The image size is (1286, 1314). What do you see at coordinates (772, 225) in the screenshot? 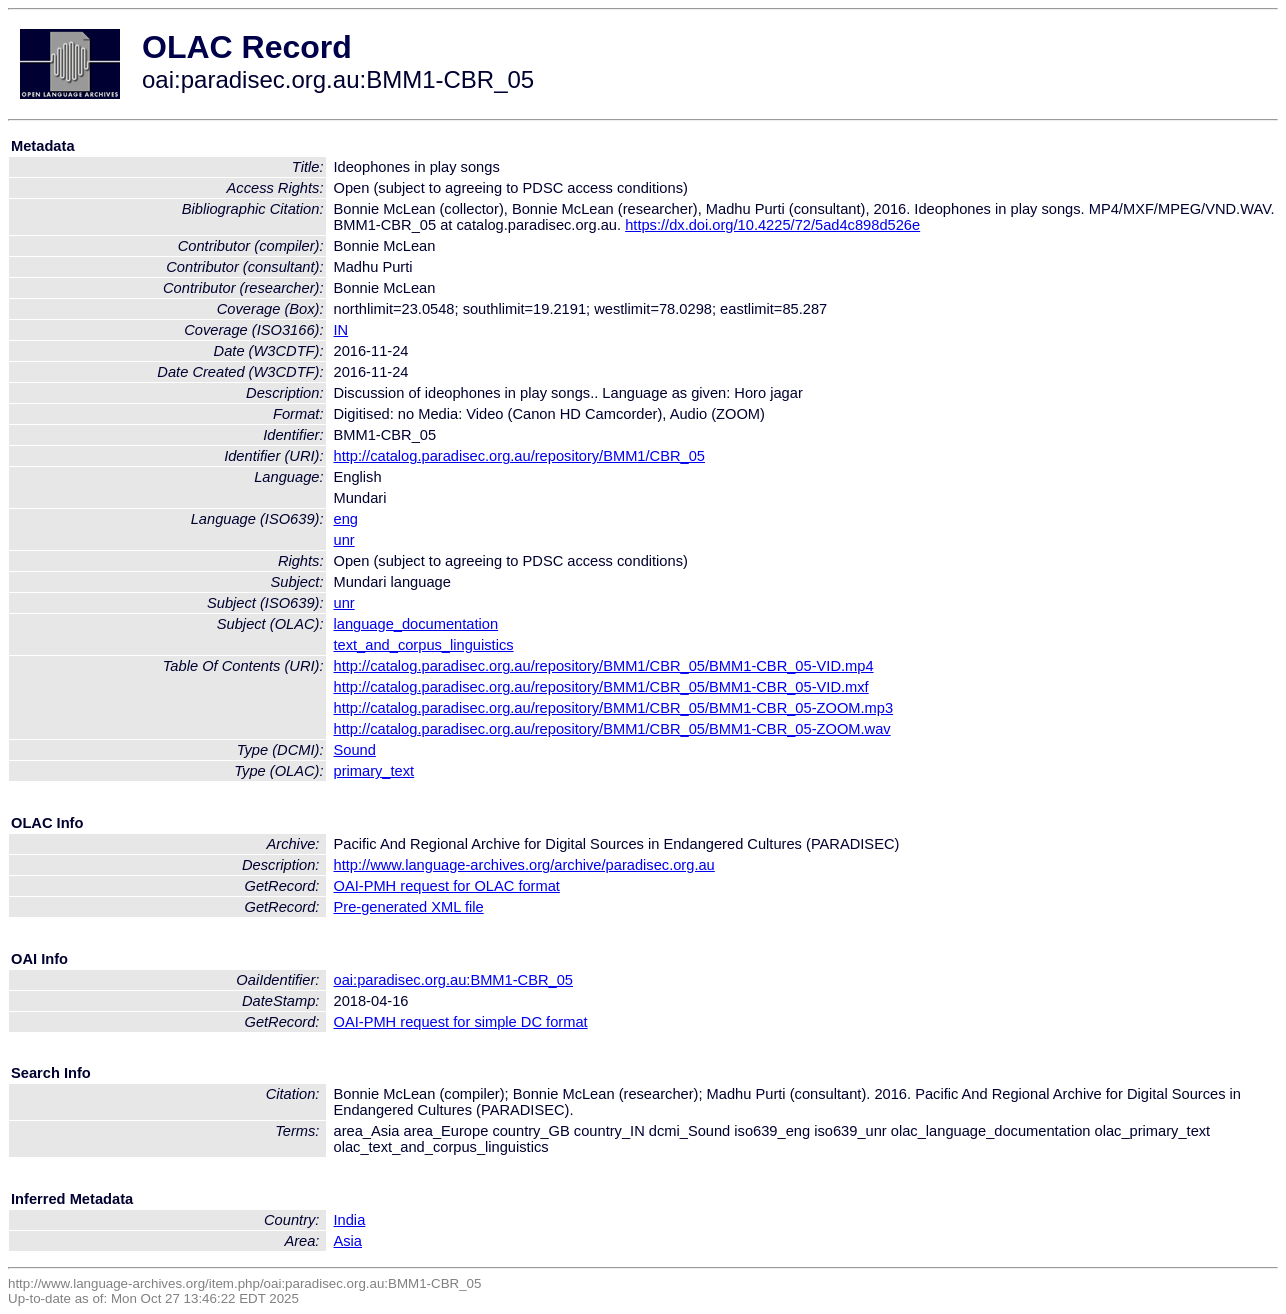
I see `https://dx.doi.org/10.4225/72/5ad4c898d526e` at bounding box center [772, 225].